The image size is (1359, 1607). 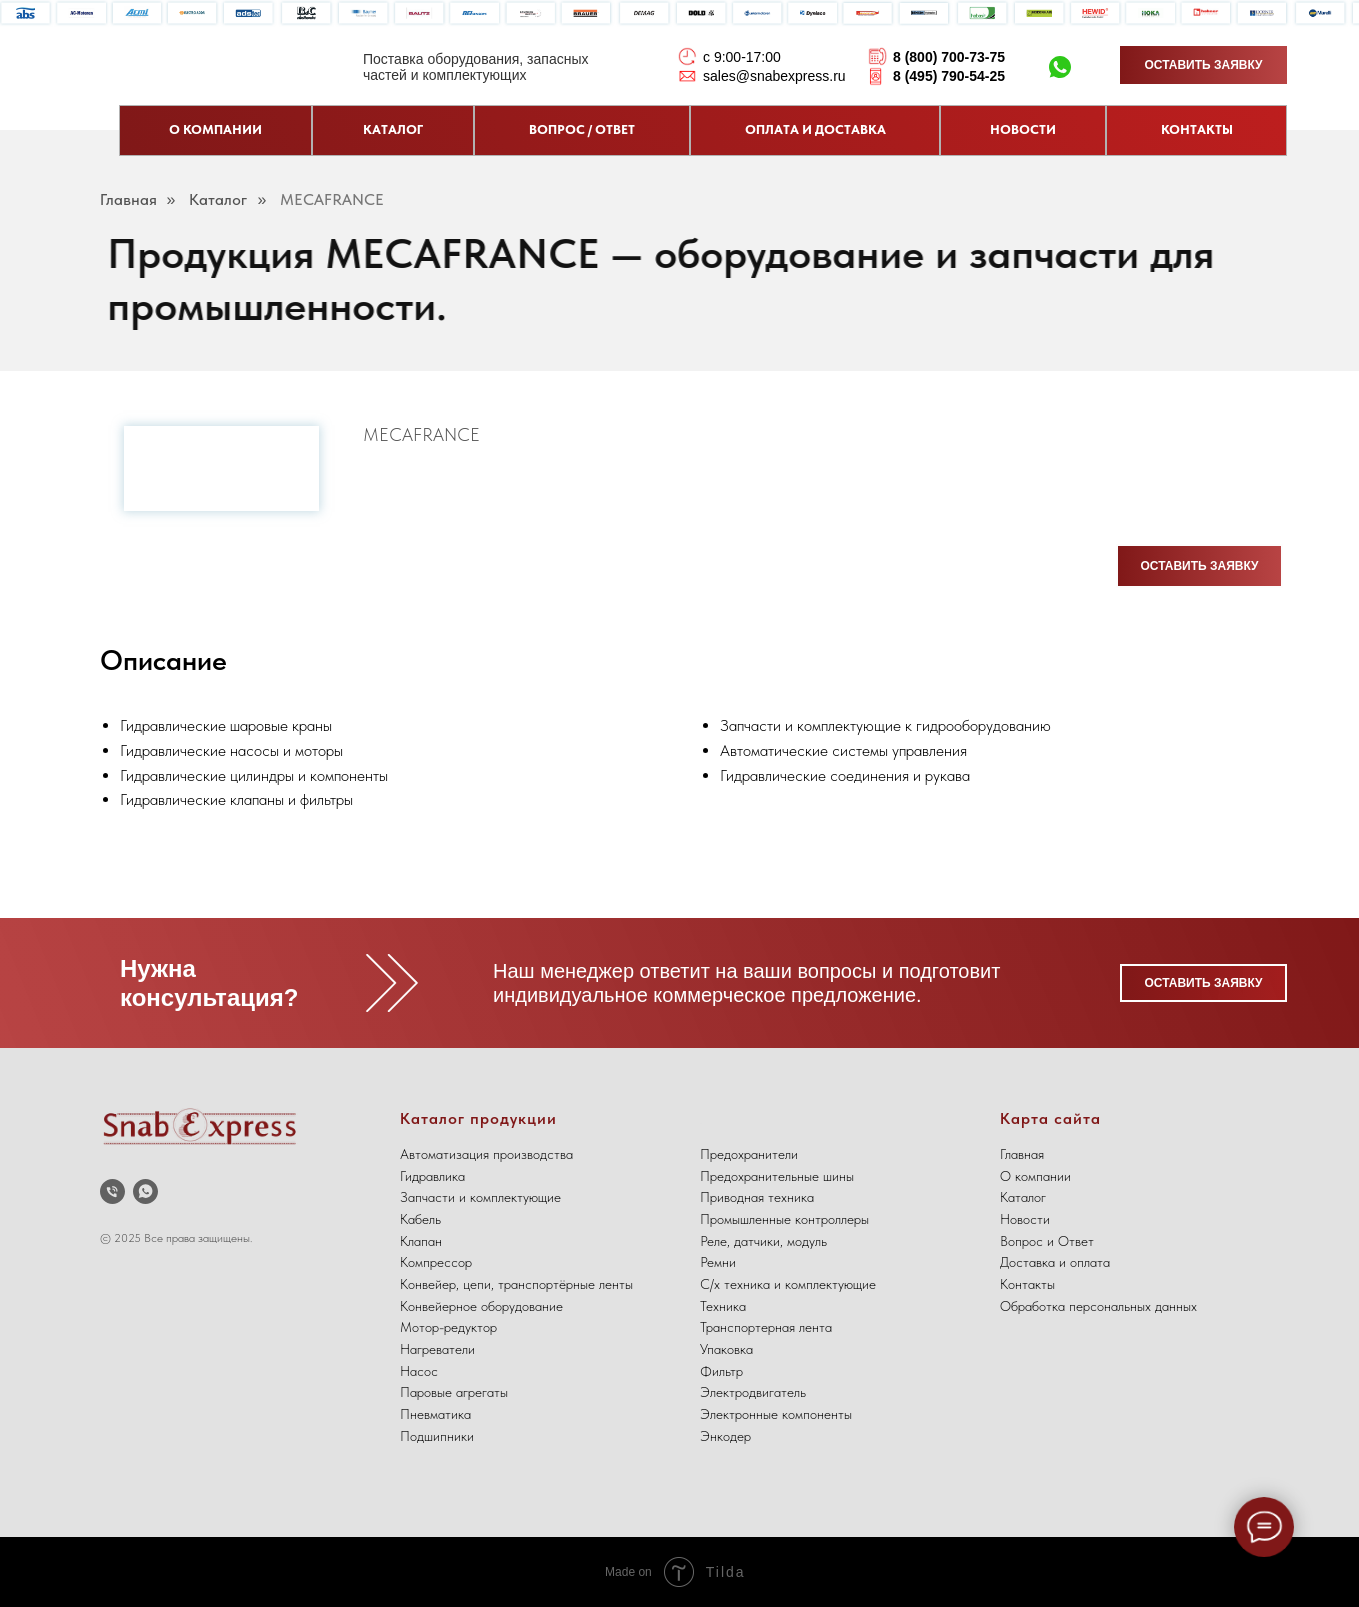 What do you see at coordinates (128, 199) in the screenshot?
I see `Главная` at bounding box center [128, 199].